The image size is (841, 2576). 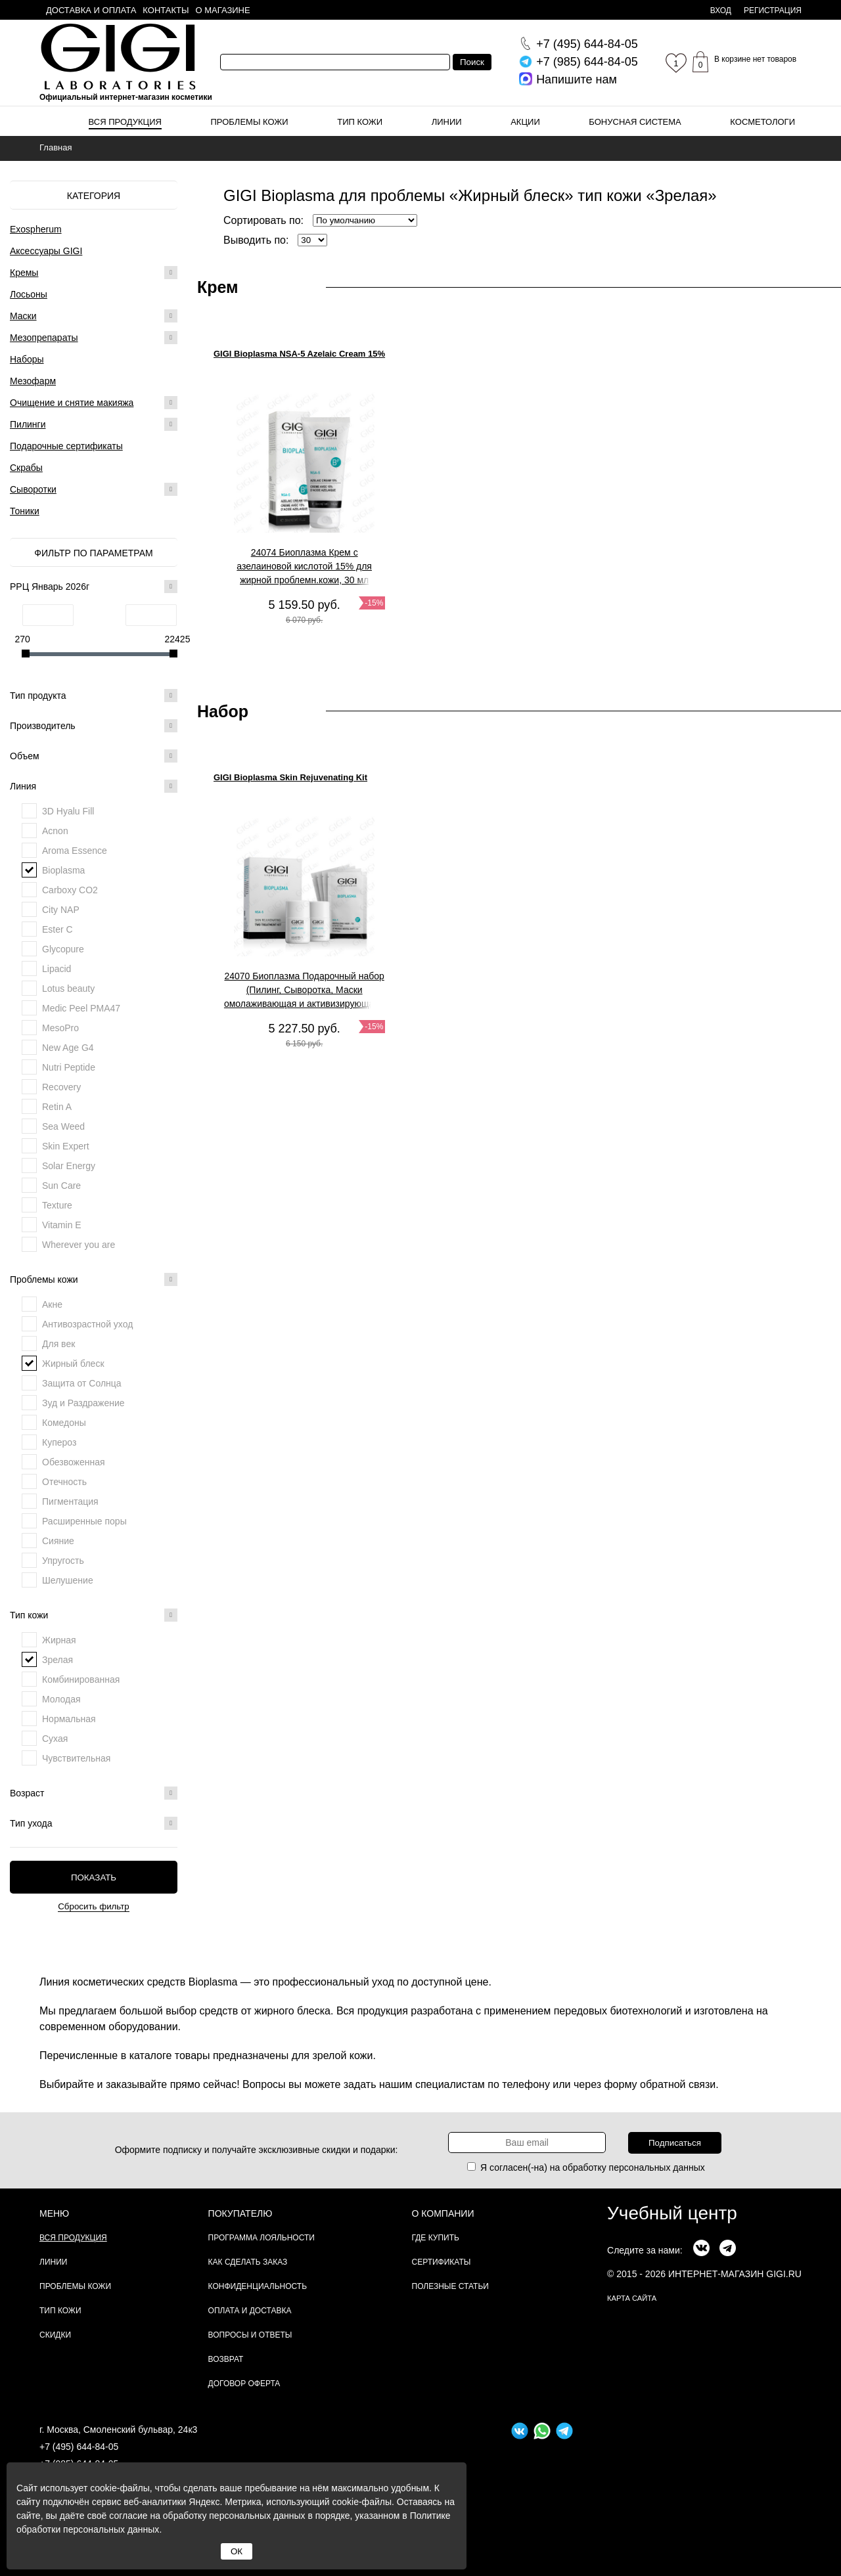 I want to click on Сыворотки, so click(x=33, y=489).